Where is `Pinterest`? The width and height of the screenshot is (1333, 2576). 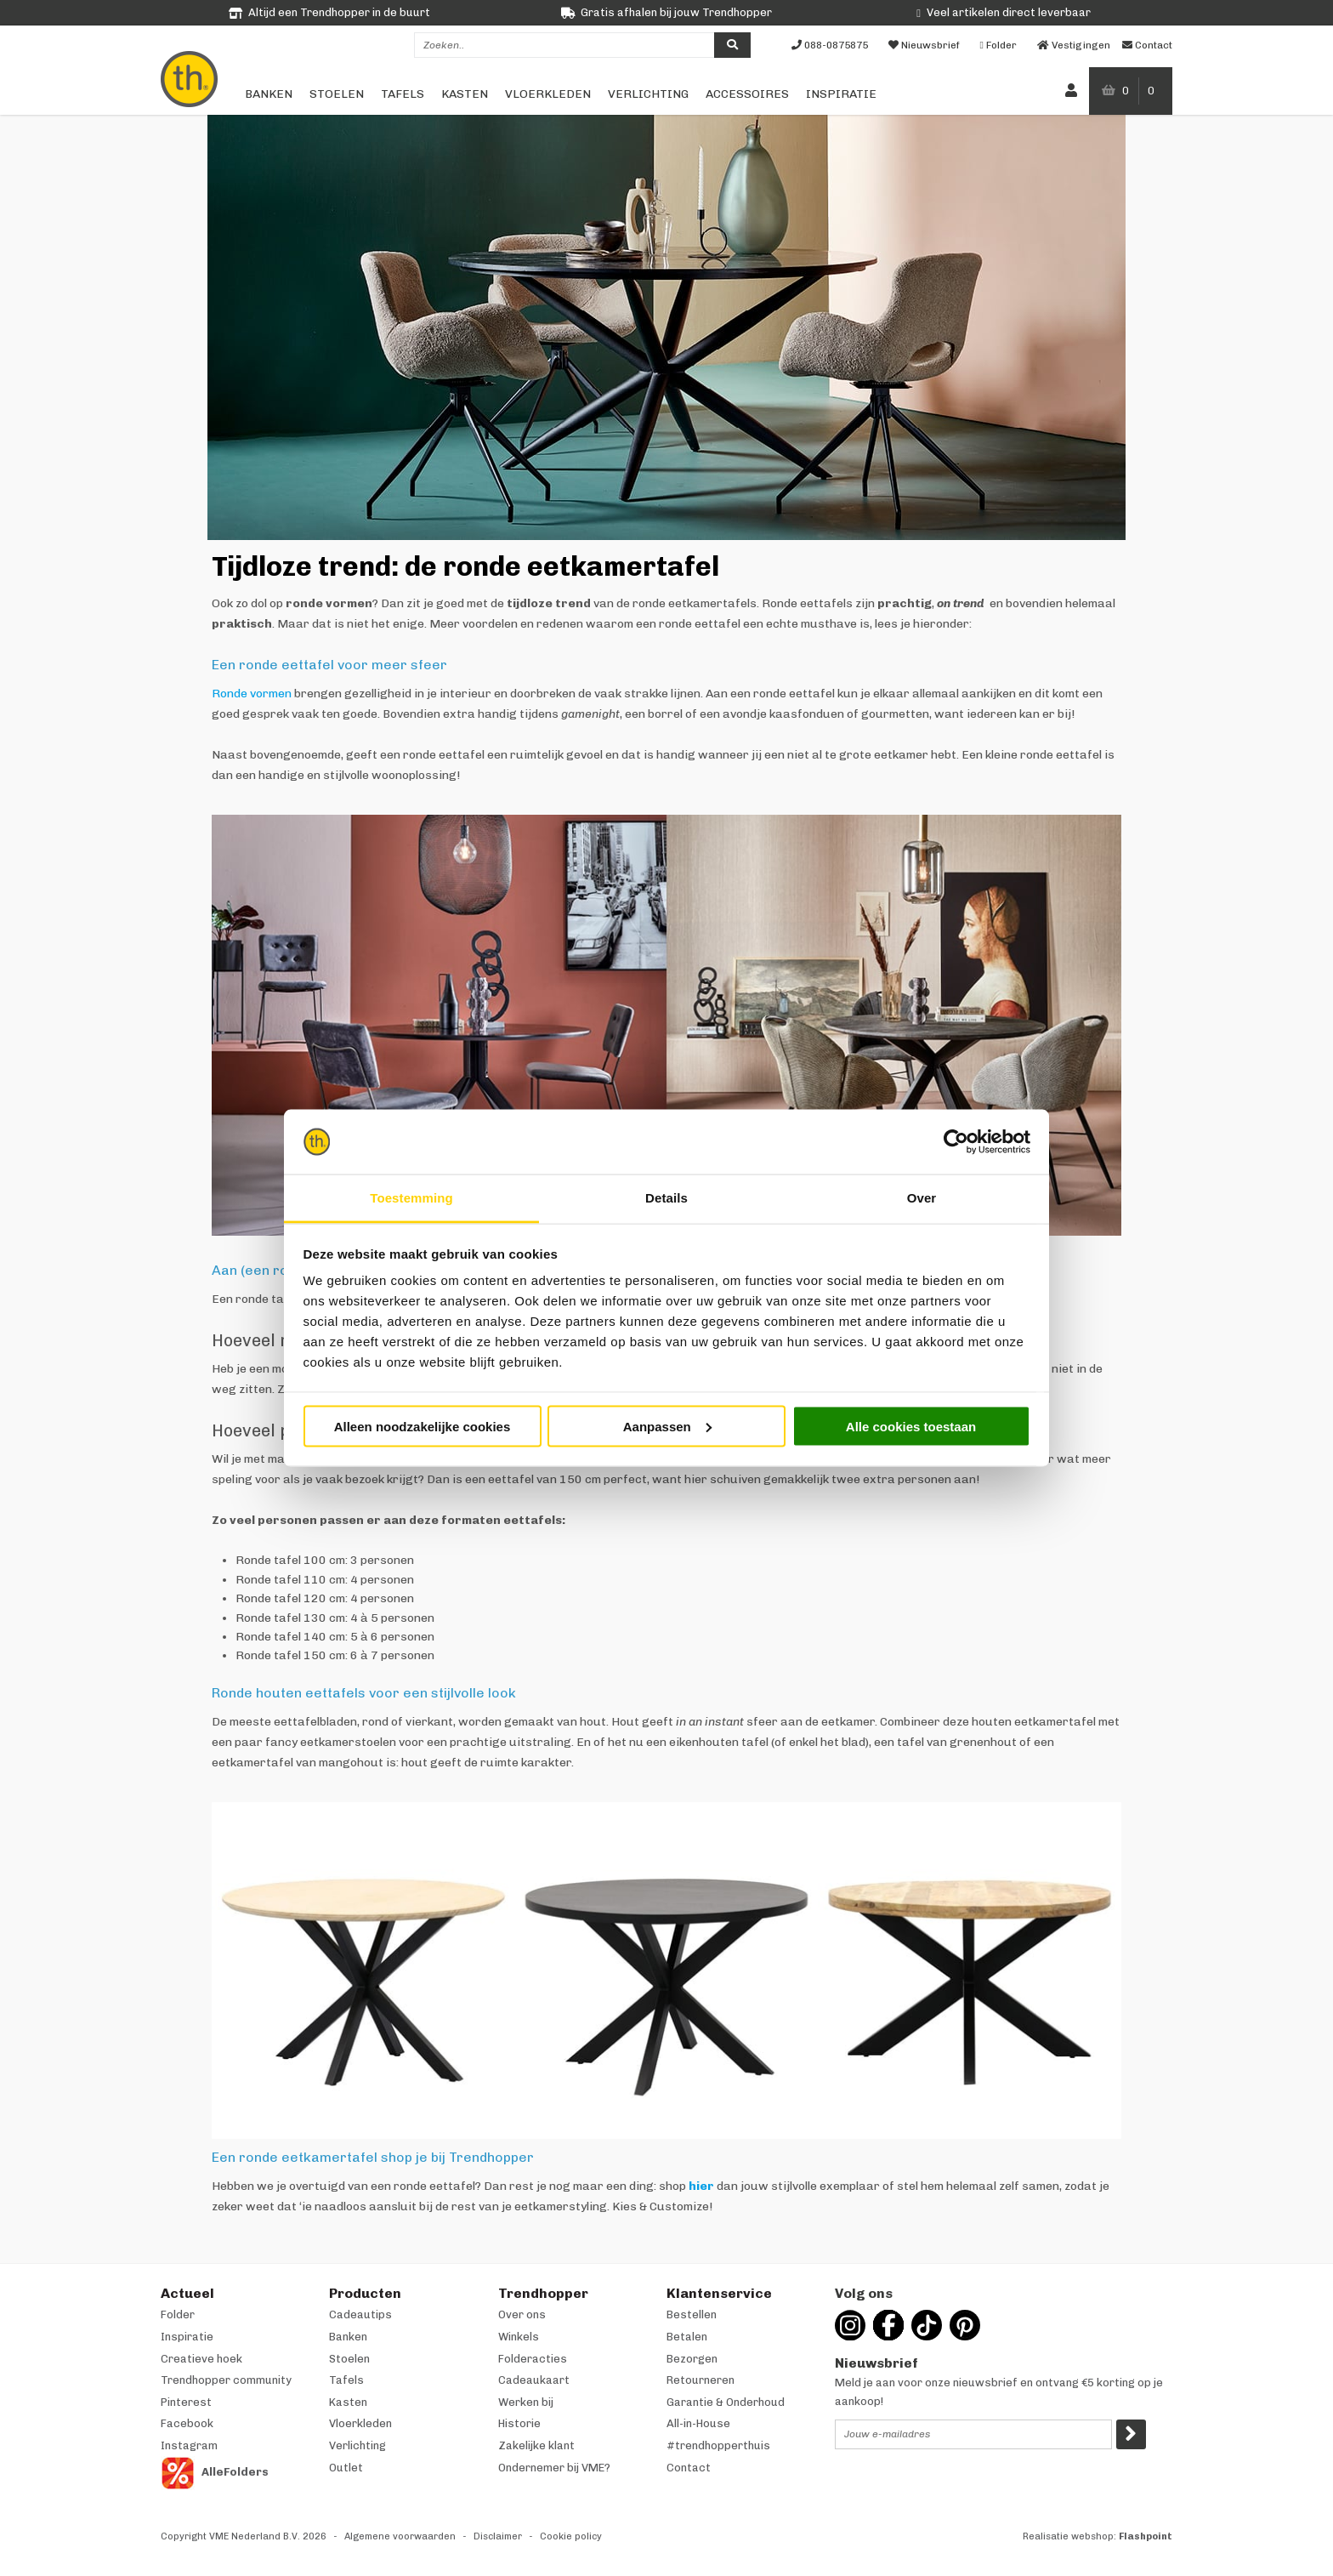
Pinterest is located at coordinates (186, 2402).